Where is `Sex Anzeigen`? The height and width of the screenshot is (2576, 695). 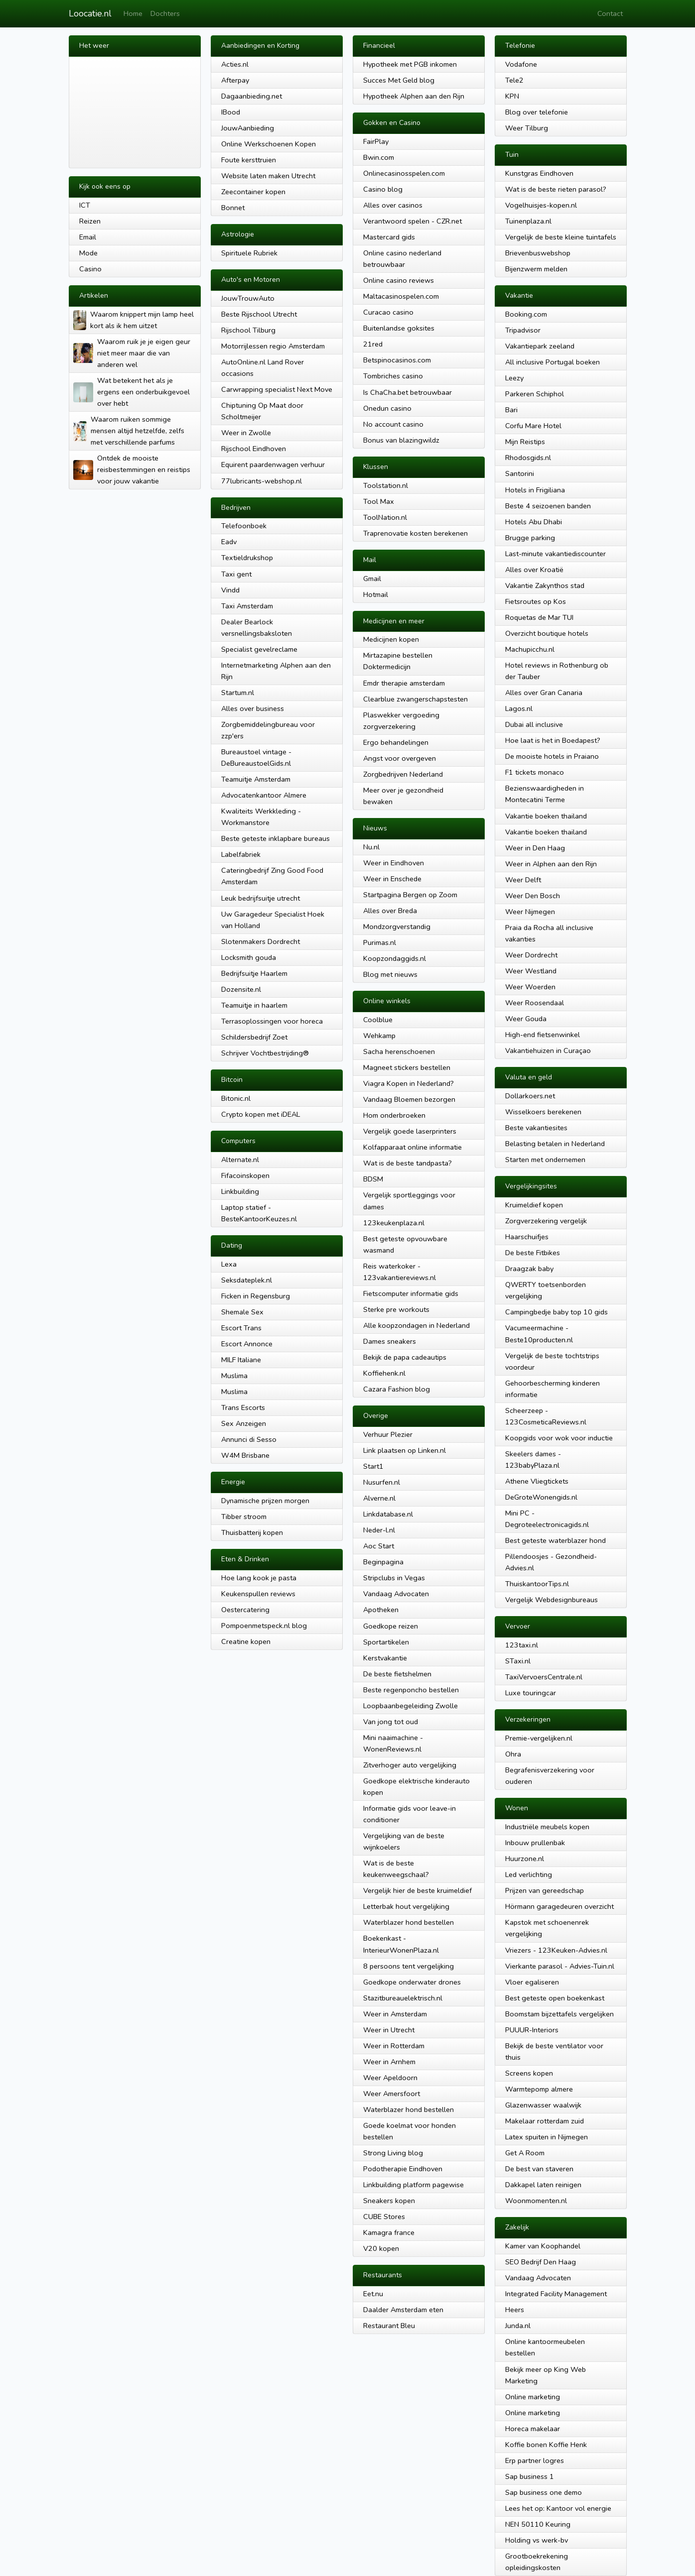 Sex Anzeigen is located at coordinates (243, 1423).